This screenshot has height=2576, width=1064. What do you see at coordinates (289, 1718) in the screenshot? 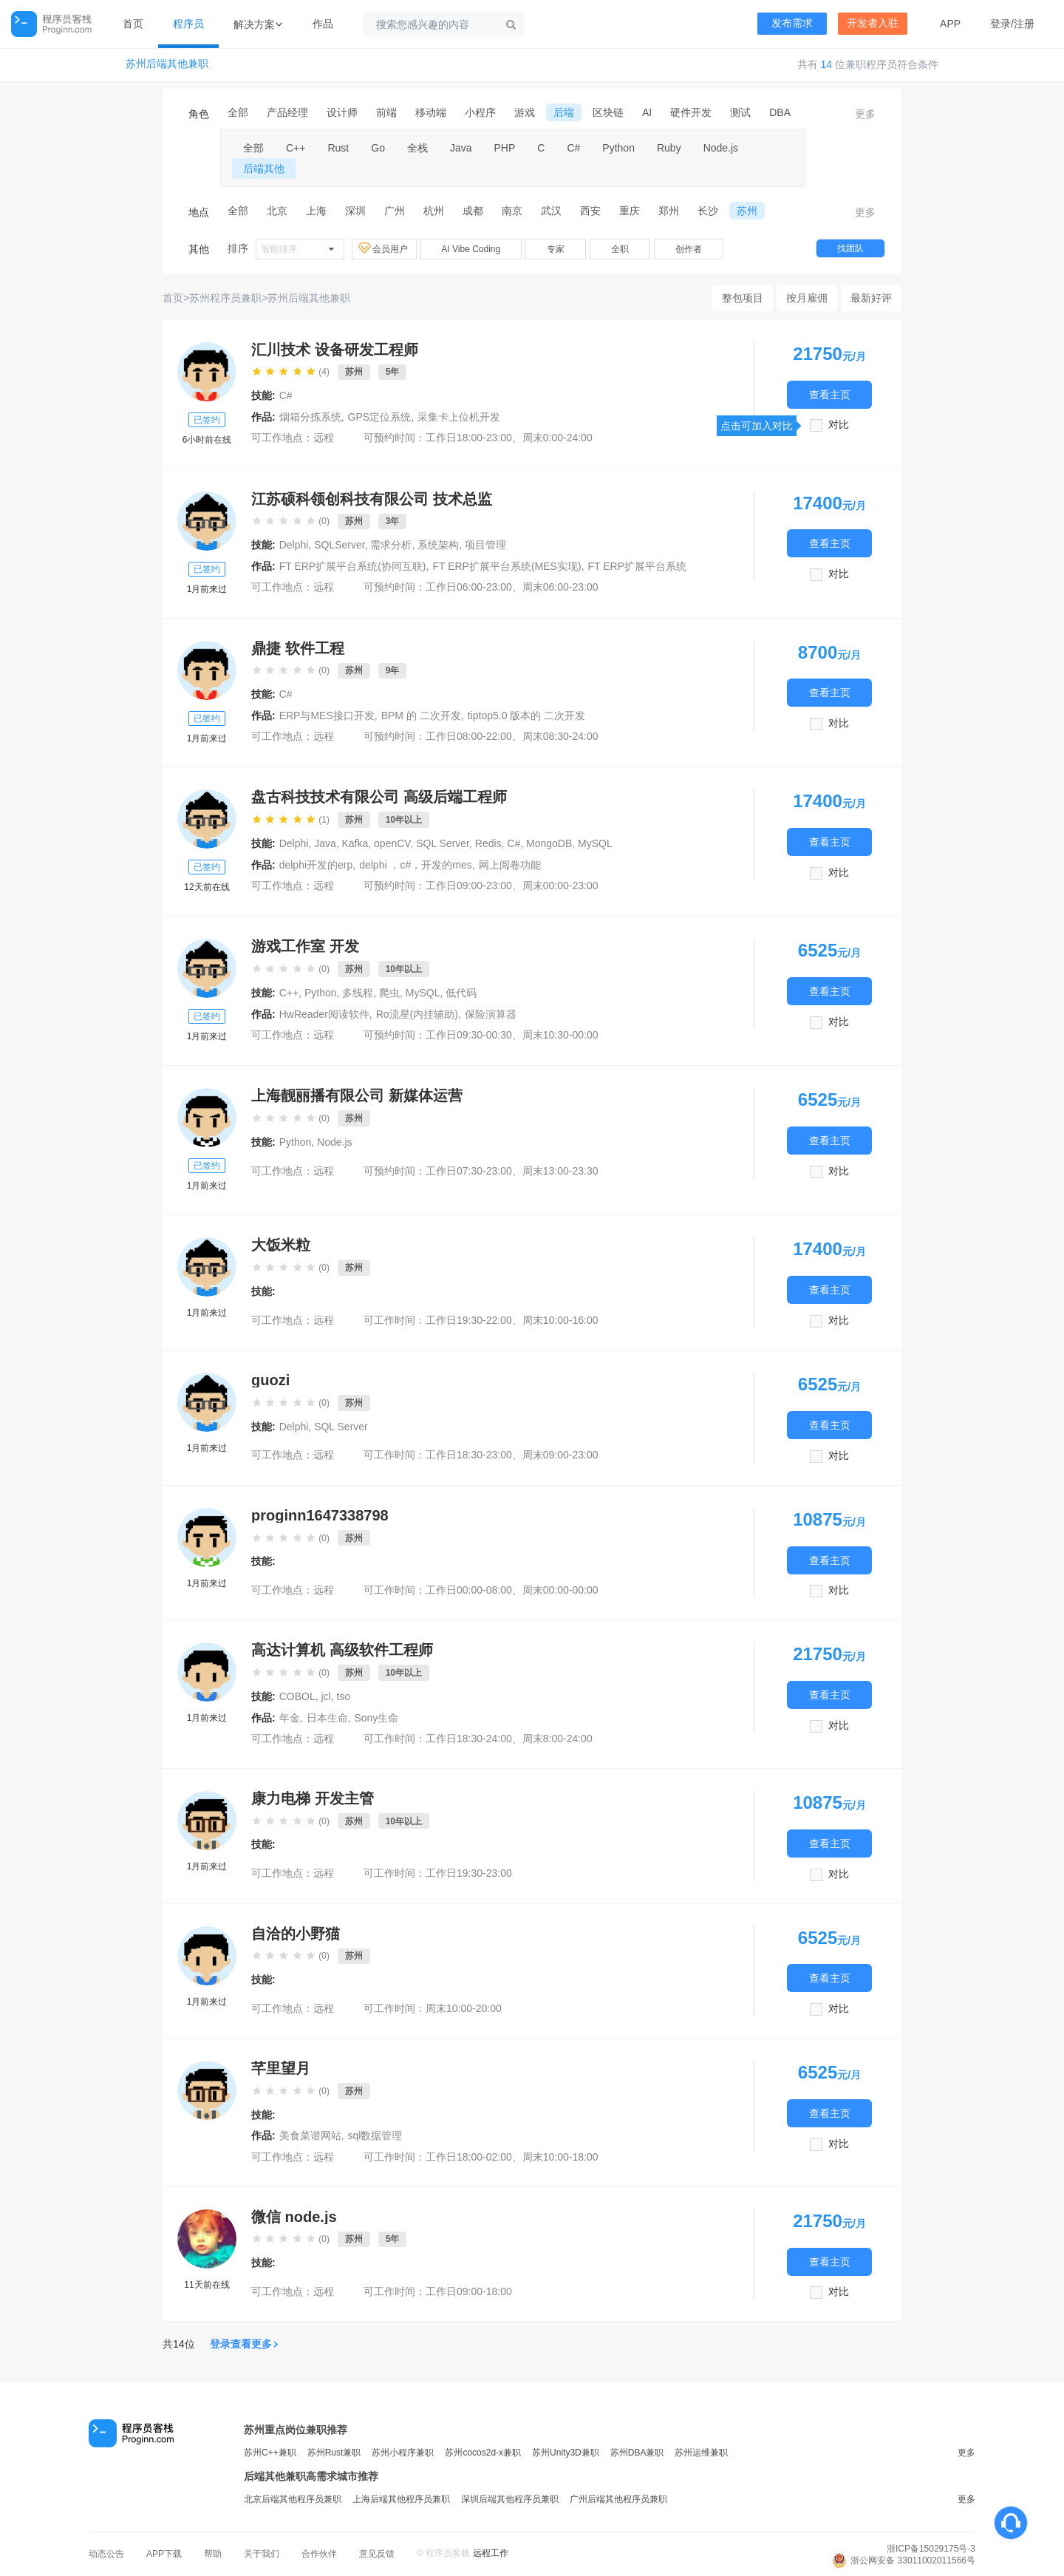
I see `年金` at bounding box center [289, 1718].